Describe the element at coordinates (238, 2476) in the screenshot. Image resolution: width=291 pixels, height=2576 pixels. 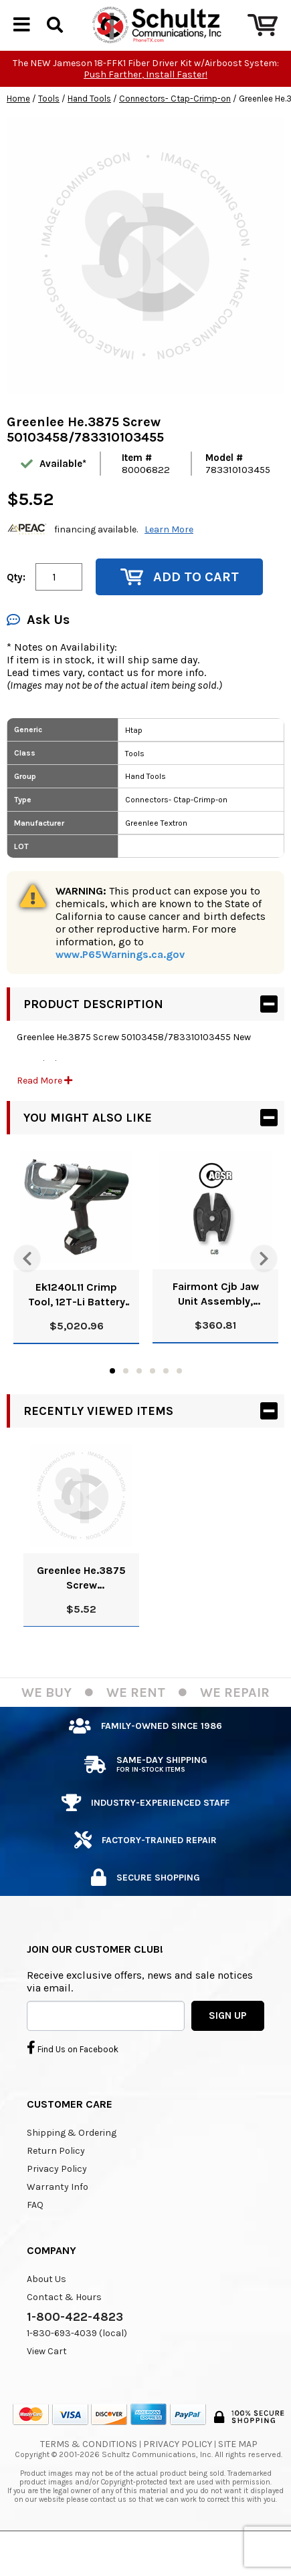
I see `Site Map` at that location.